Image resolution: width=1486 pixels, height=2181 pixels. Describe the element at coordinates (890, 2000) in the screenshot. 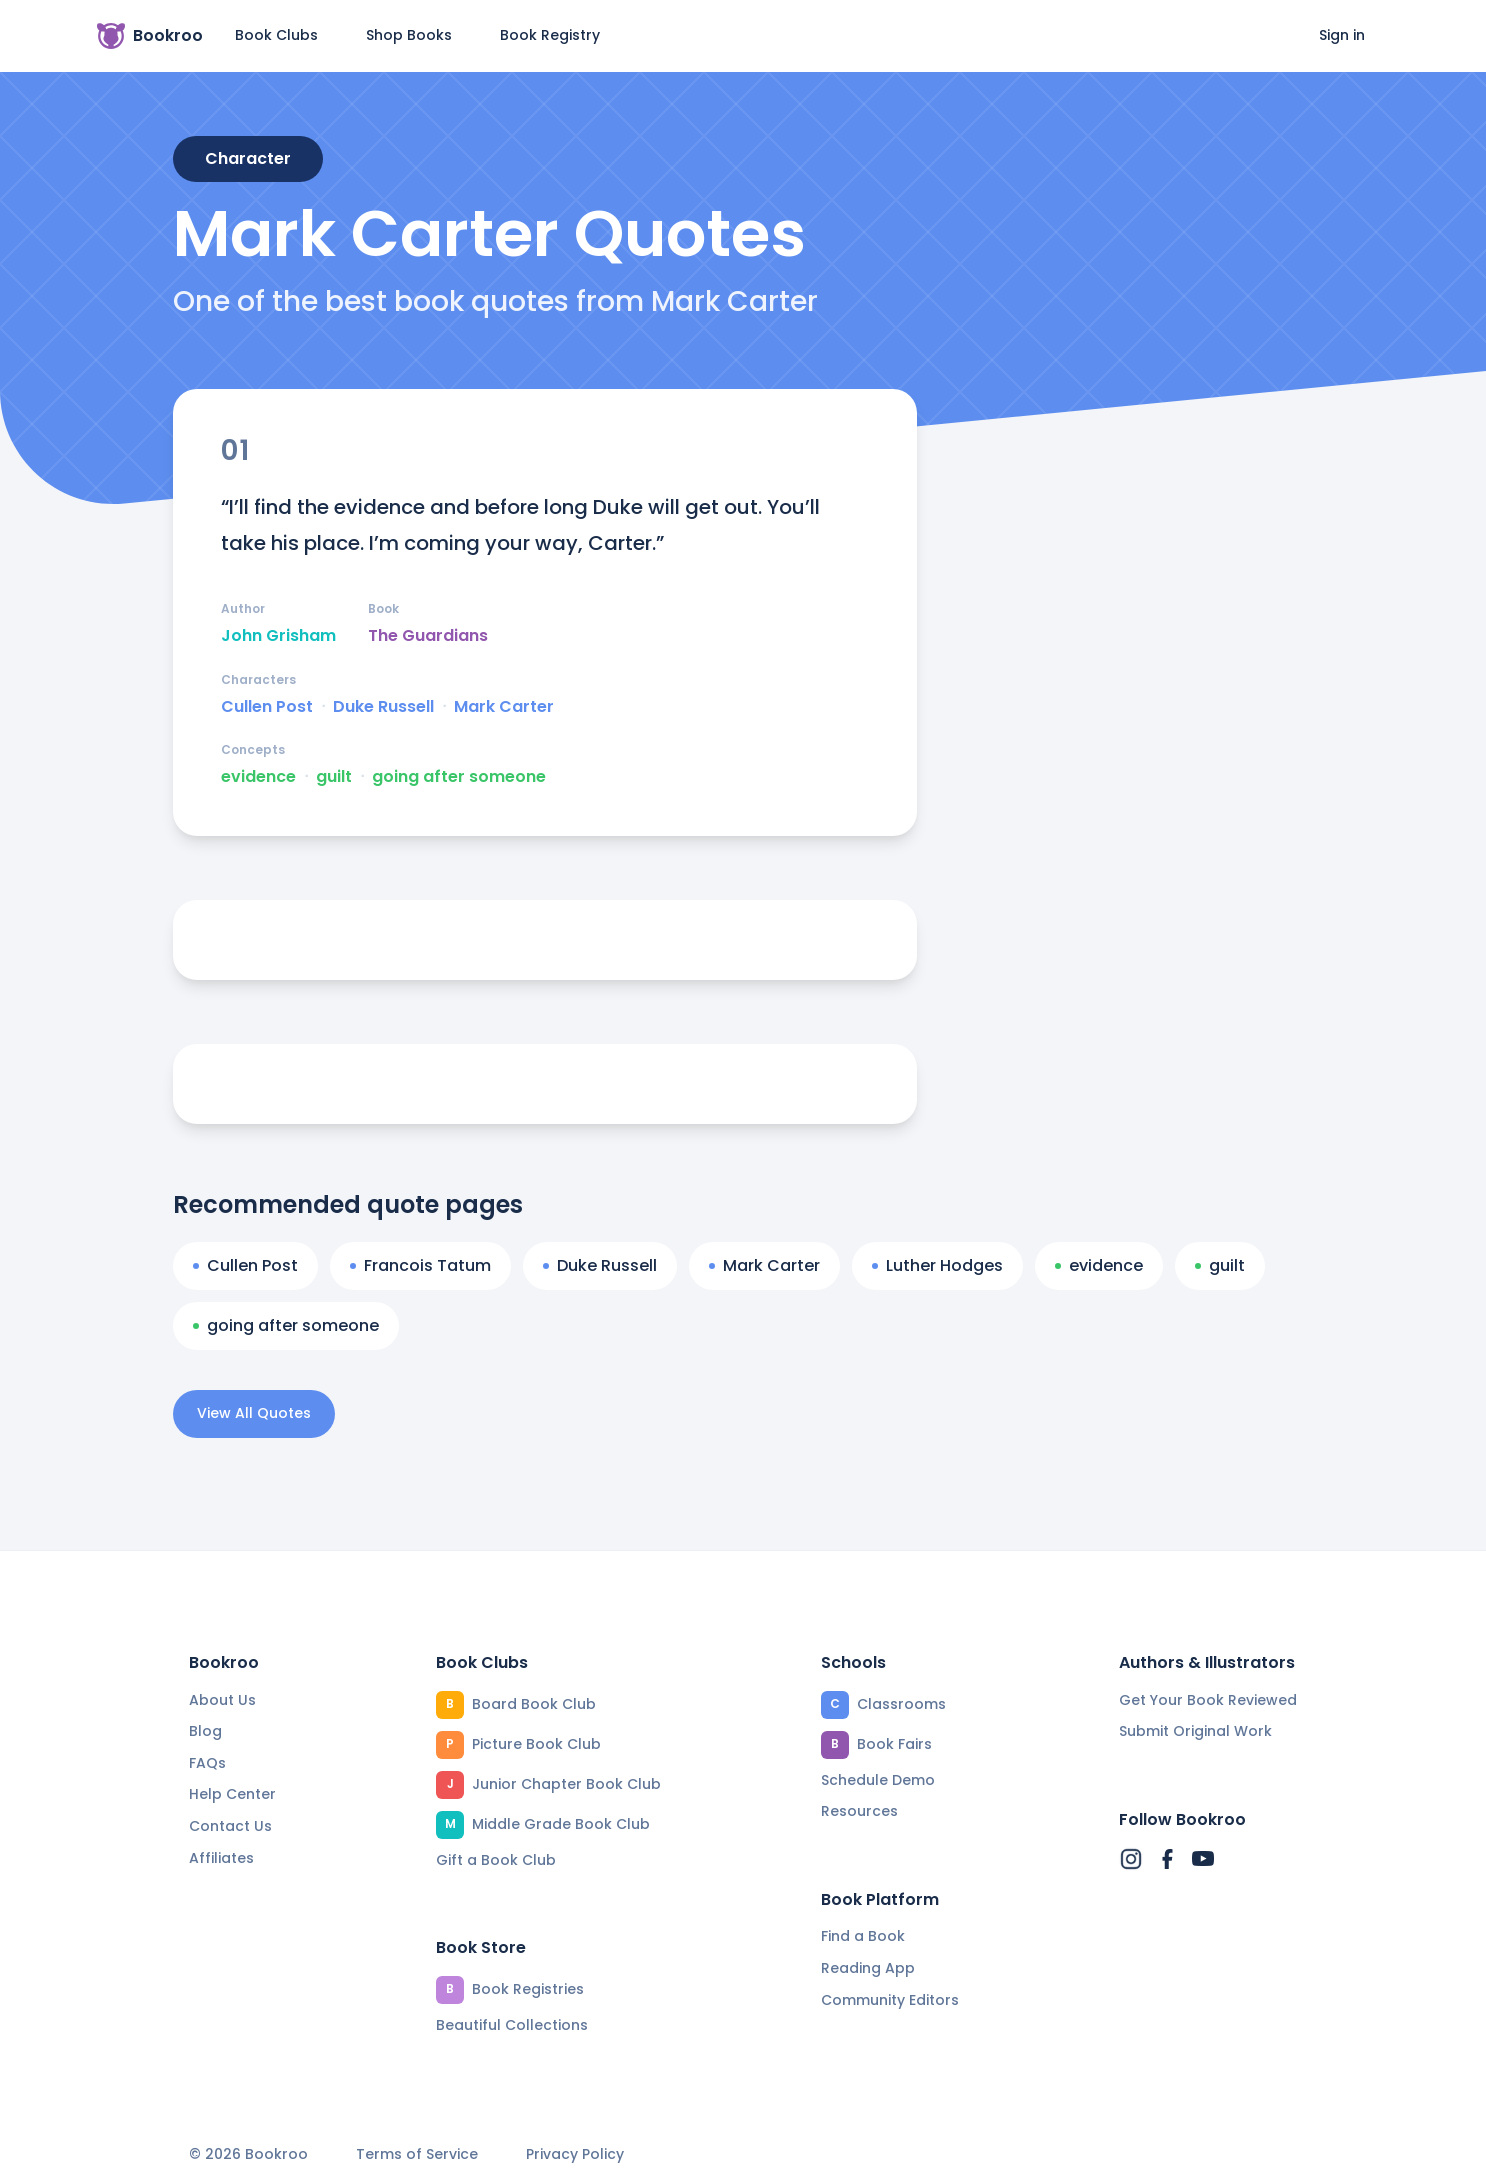

I see `Community Editors` at that location.